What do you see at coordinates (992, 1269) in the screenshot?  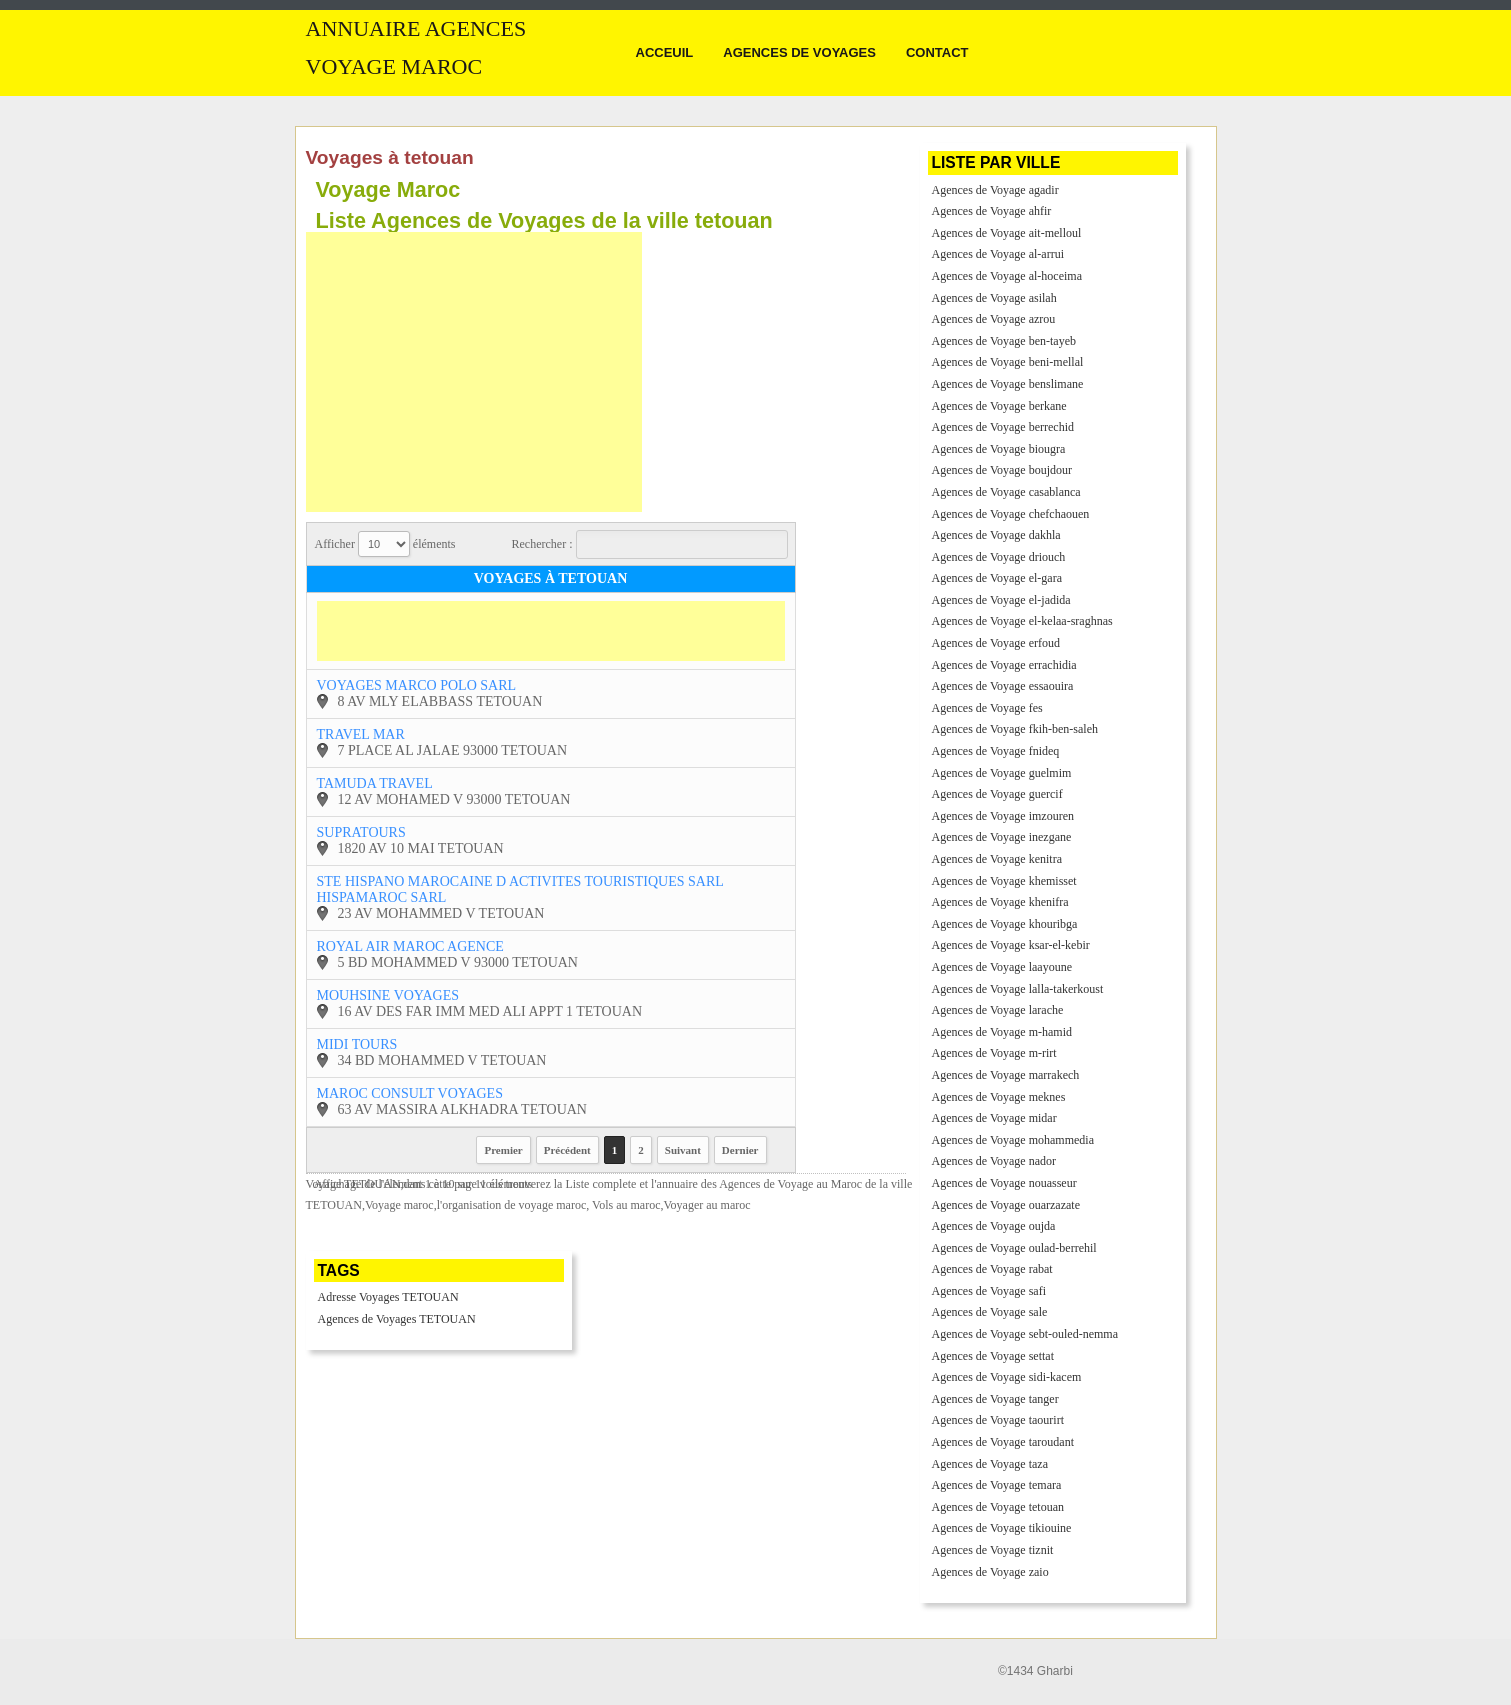 I see `Agences de Voyage rabat` at bounding box center [992, 1269].